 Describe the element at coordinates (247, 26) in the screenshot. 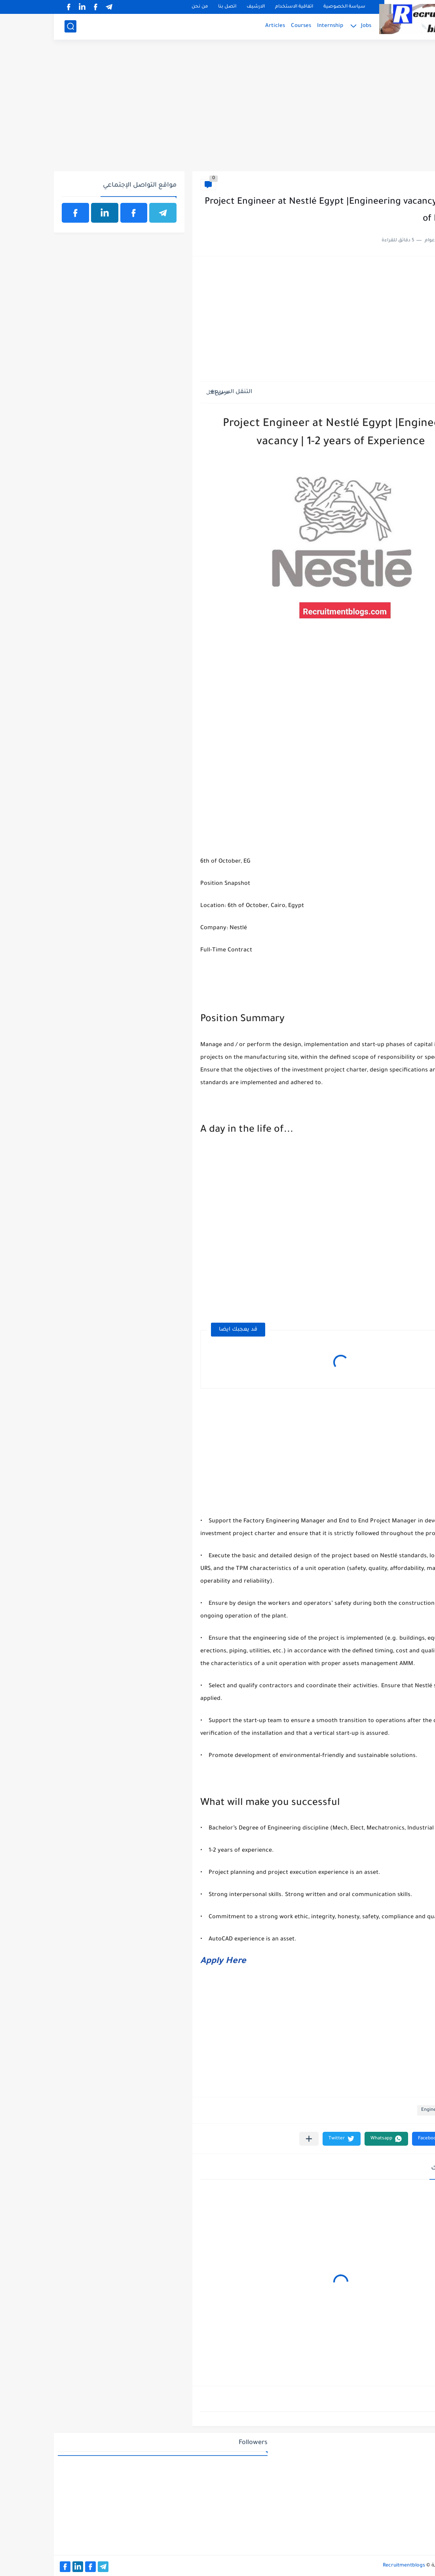

I see `Courses` at that location.